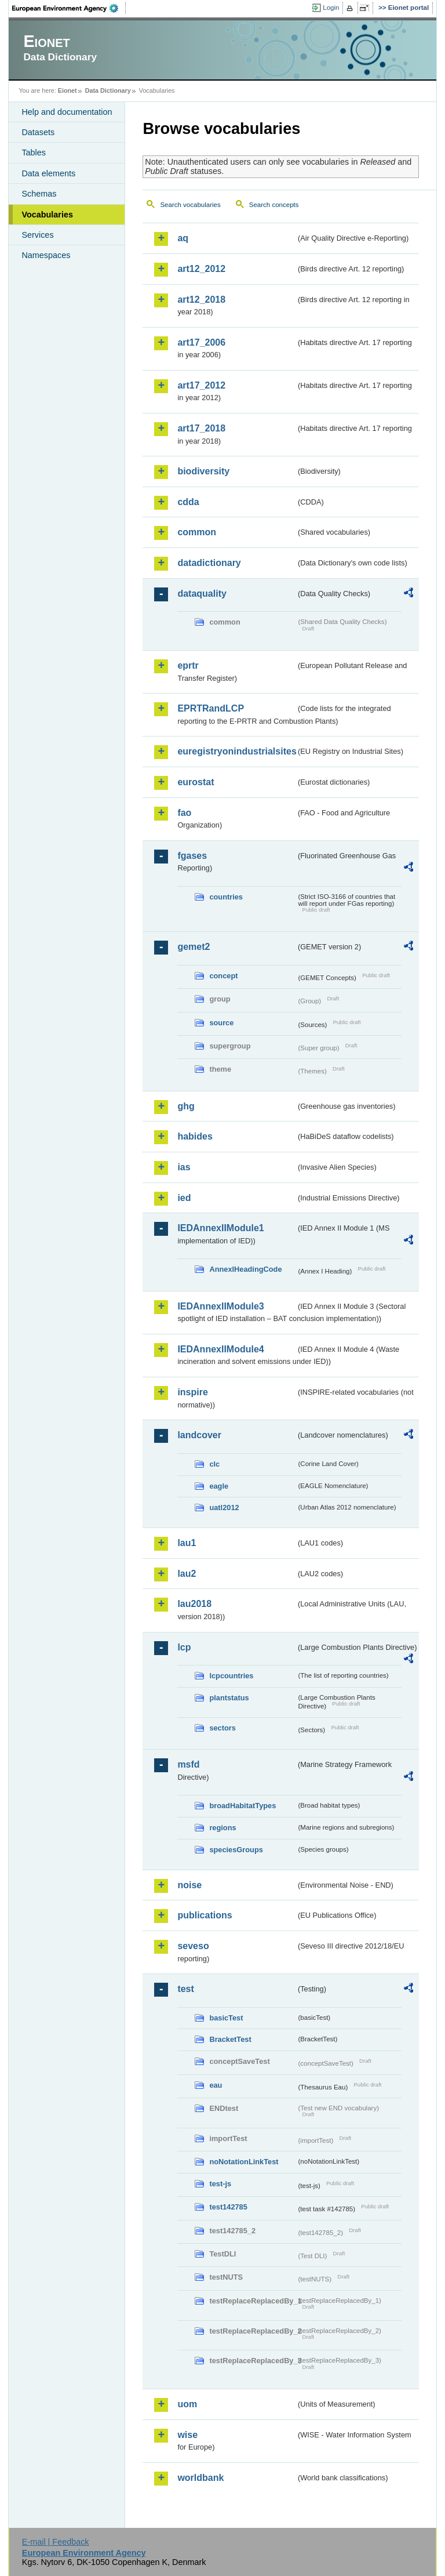 The image size is (445, 2576). I want to click on lau2, so click(186, 1574).